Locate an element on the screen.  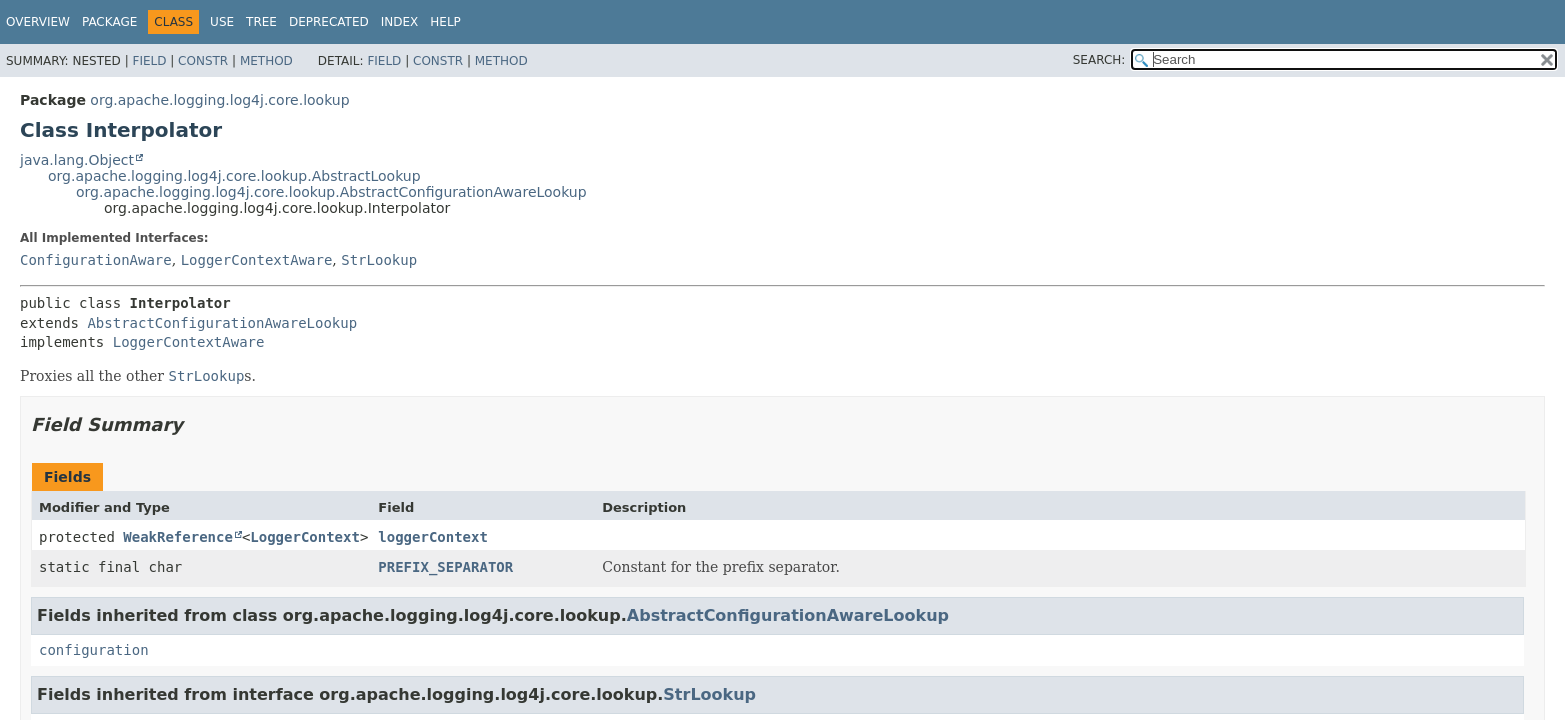
org.apache.logging.log4j.core.lookup.AbstractLookup is located at coordinates (234, 176).